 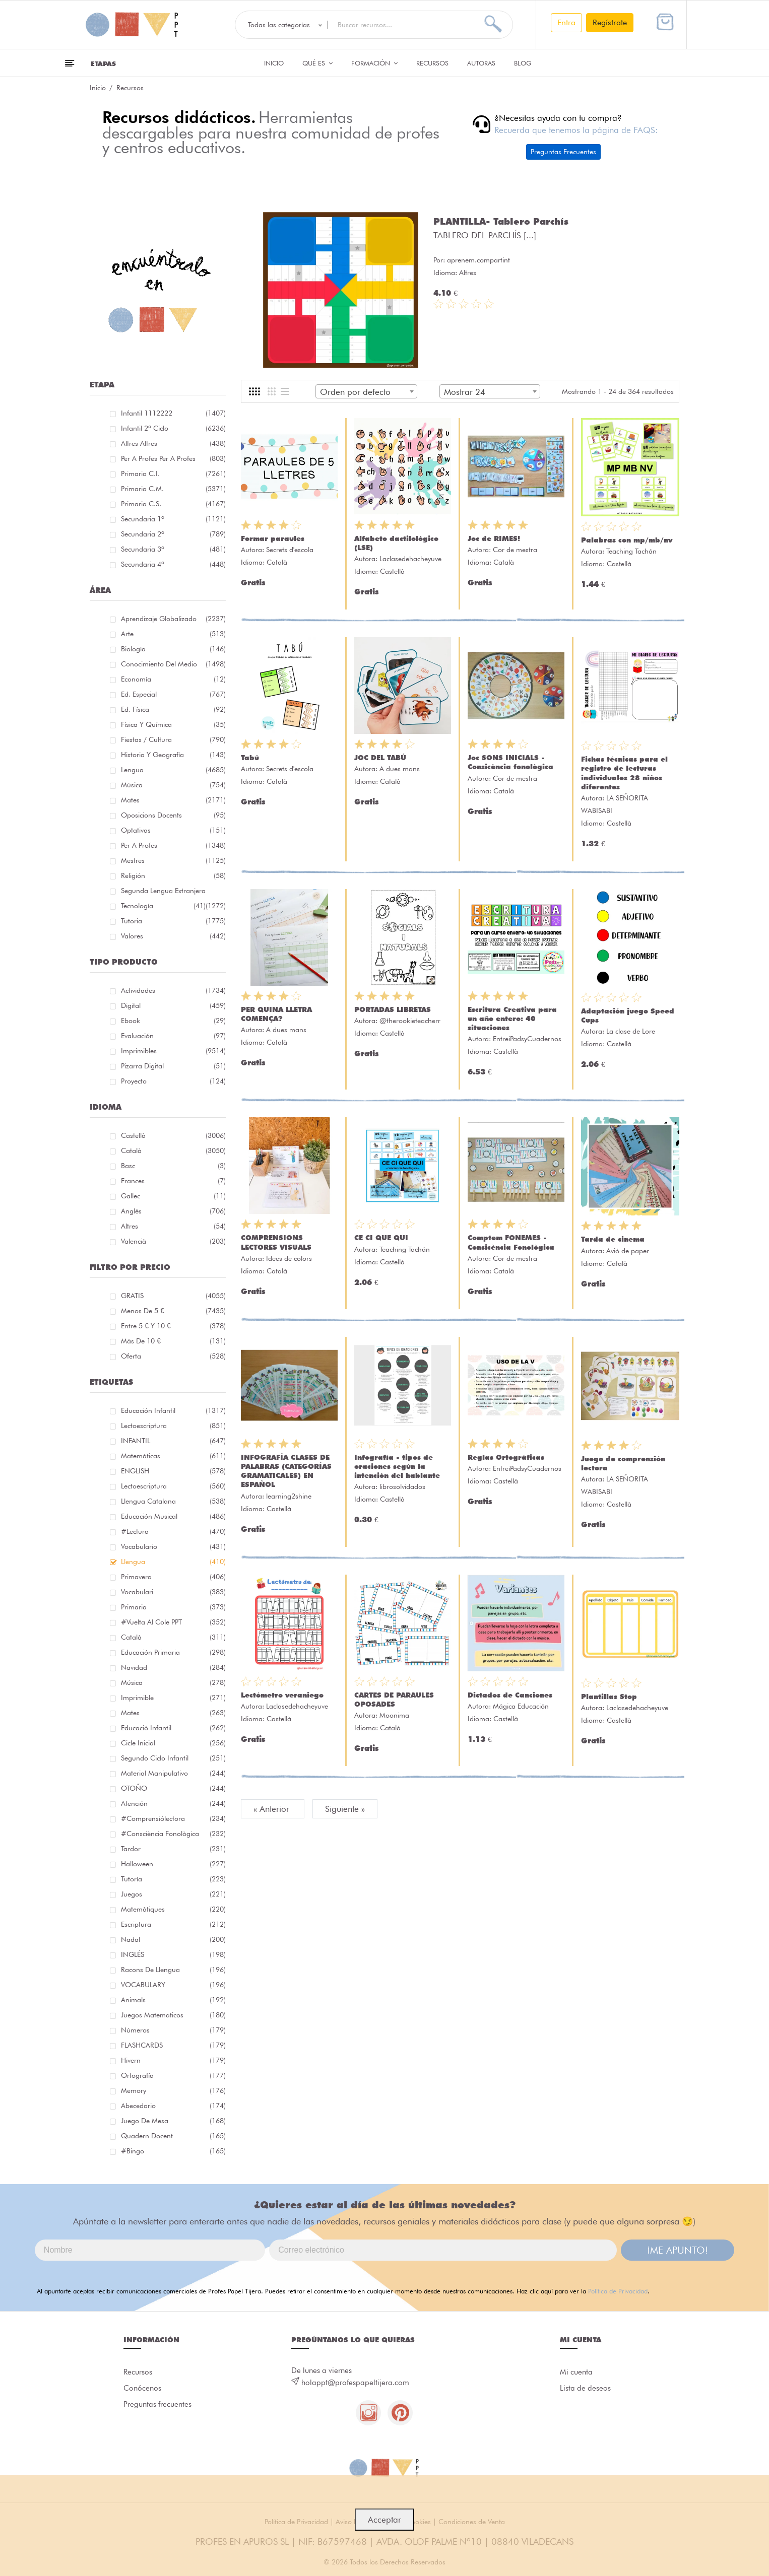 I want to click on mates, so click(x=173, y=1712).